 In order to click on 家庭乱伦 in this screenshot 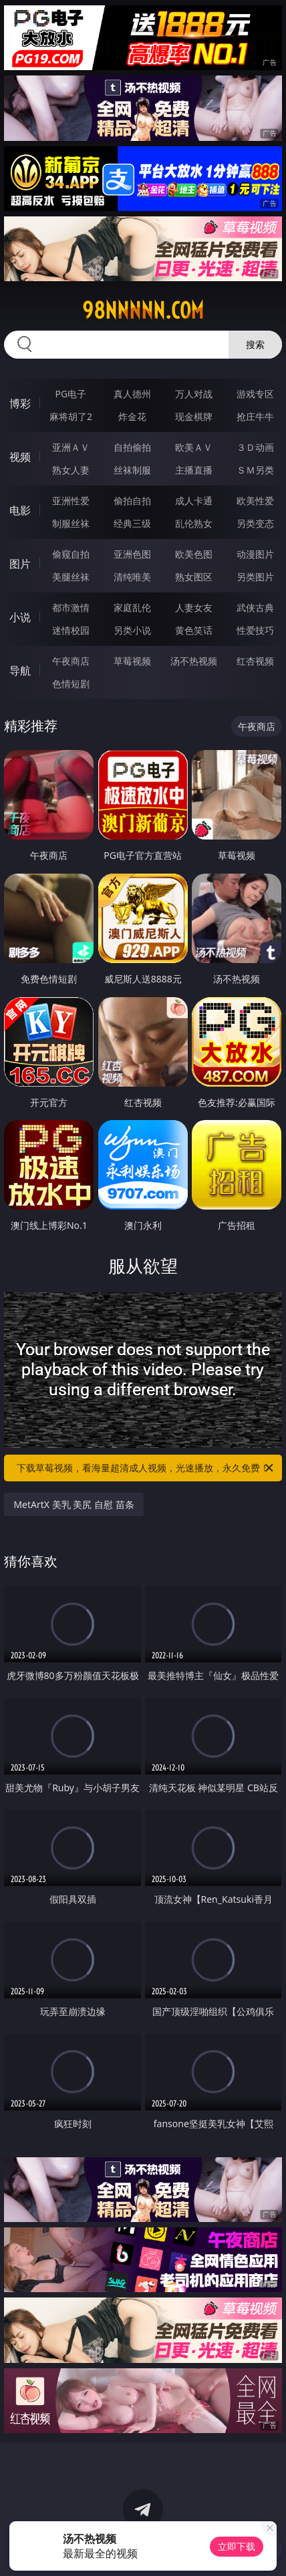, I will do `click(132, 607)`.